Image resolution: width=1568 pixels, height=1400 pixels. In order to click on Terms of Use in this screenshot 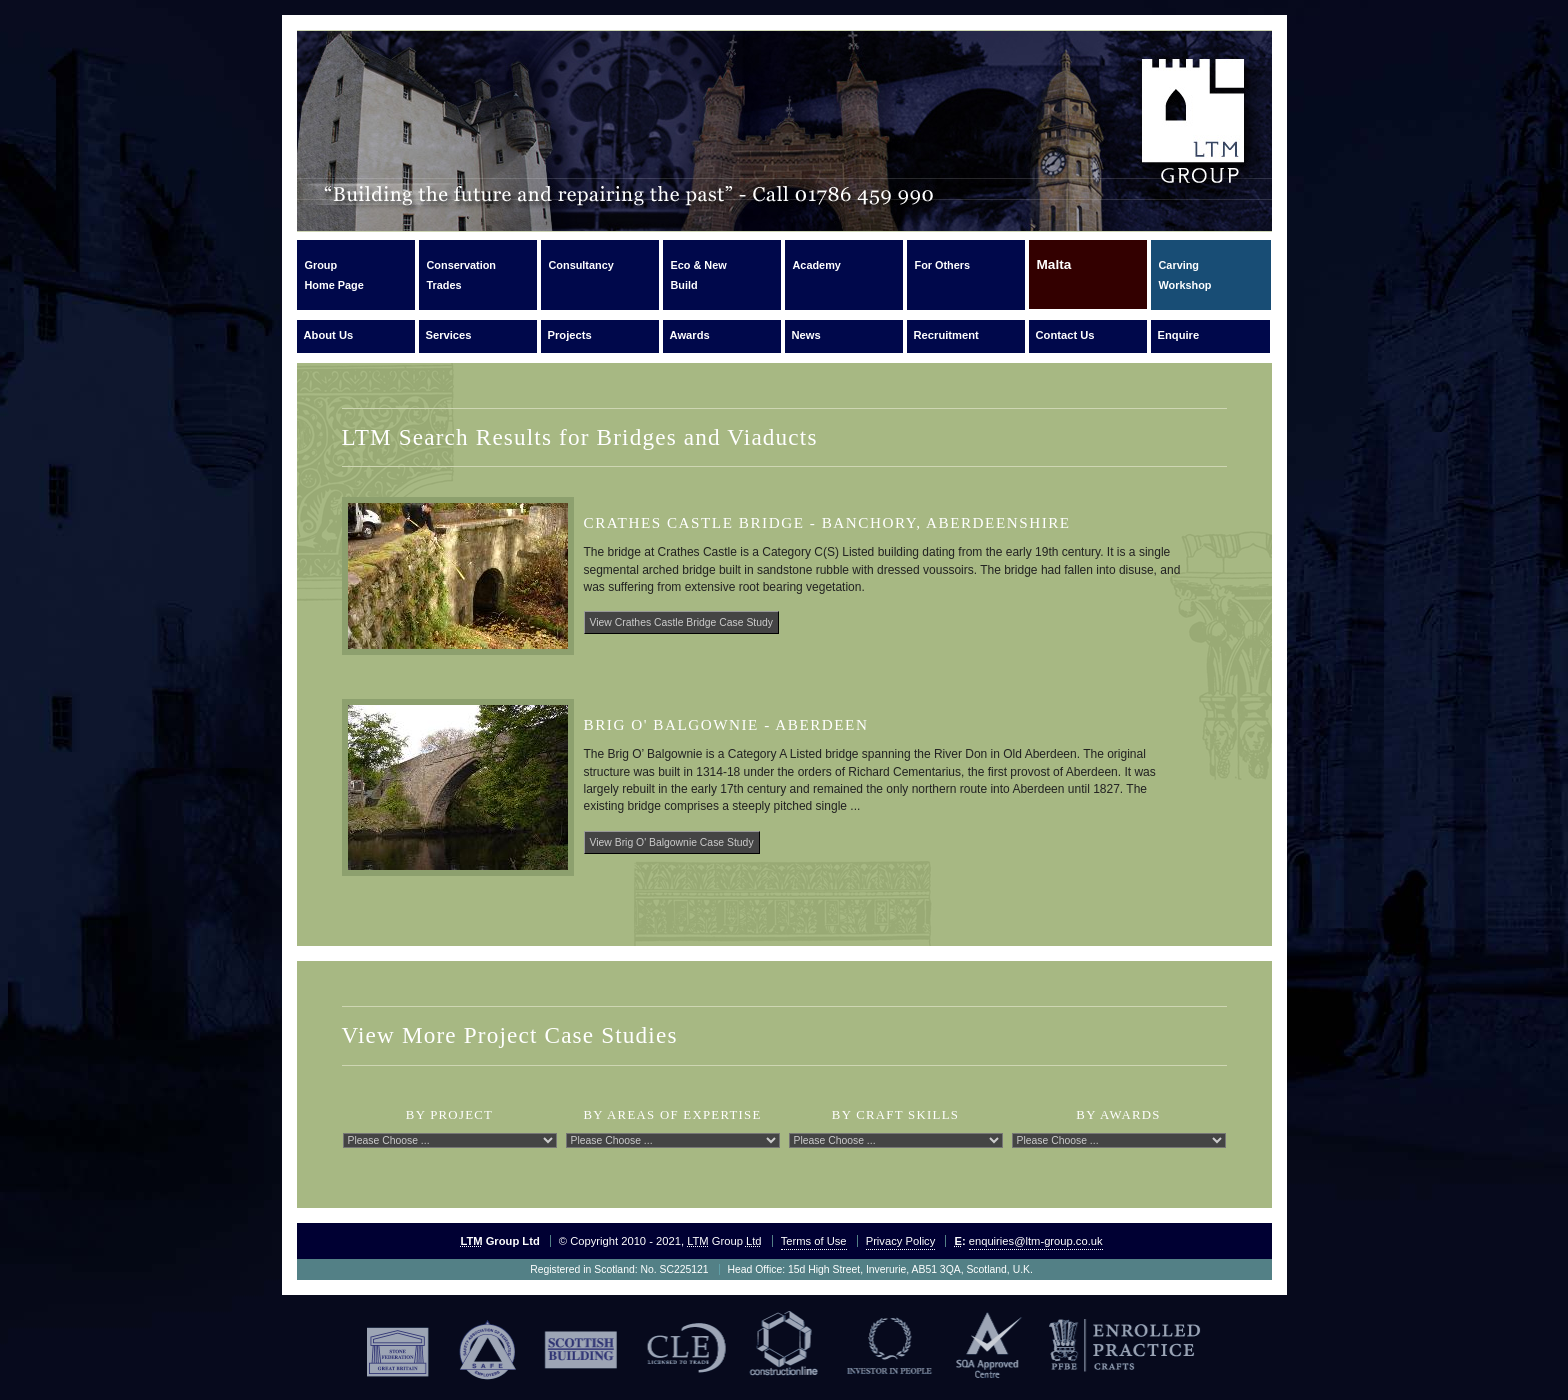, I will do `click(814, 1241)`.